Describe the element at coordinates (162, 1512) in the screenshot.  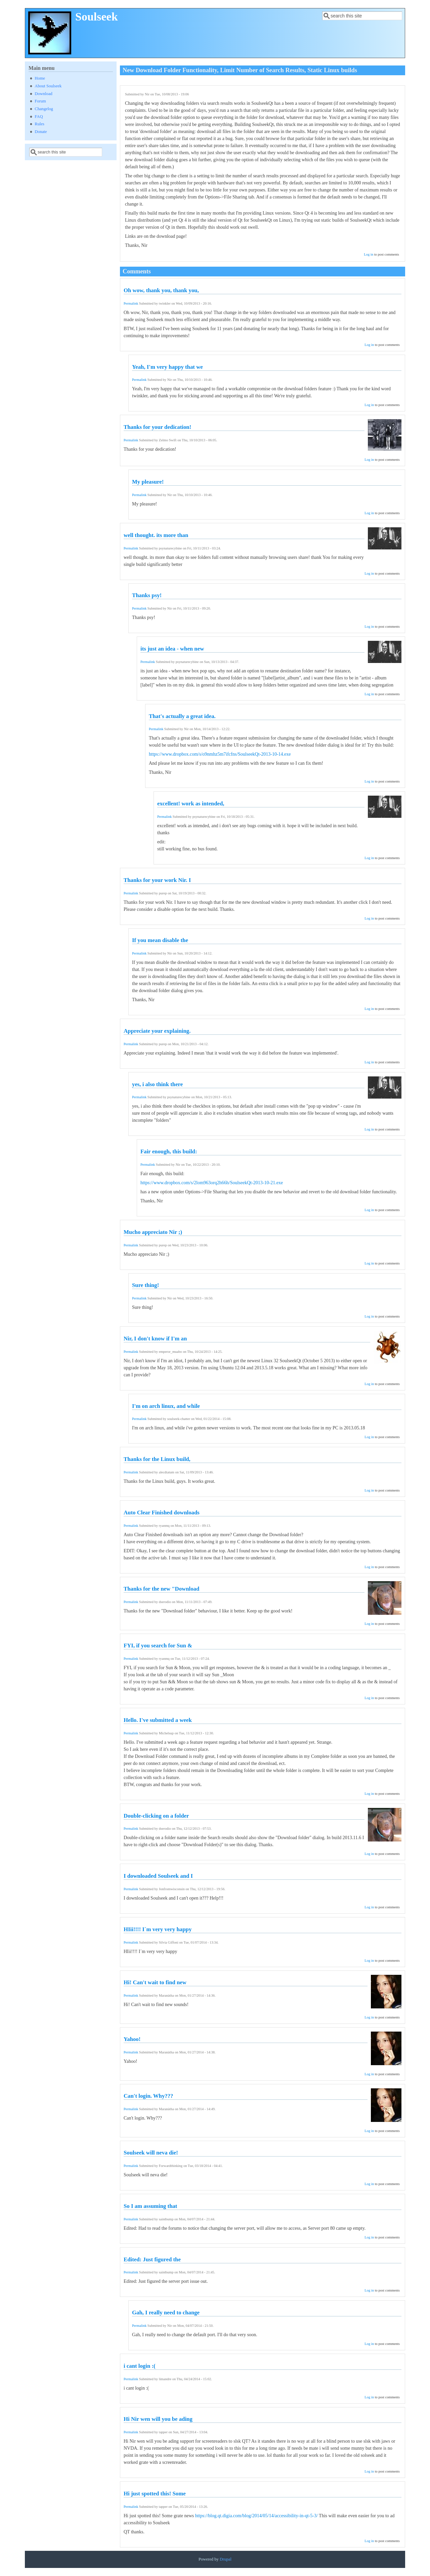
I see `Auto Clear Finished downloads` at that location.